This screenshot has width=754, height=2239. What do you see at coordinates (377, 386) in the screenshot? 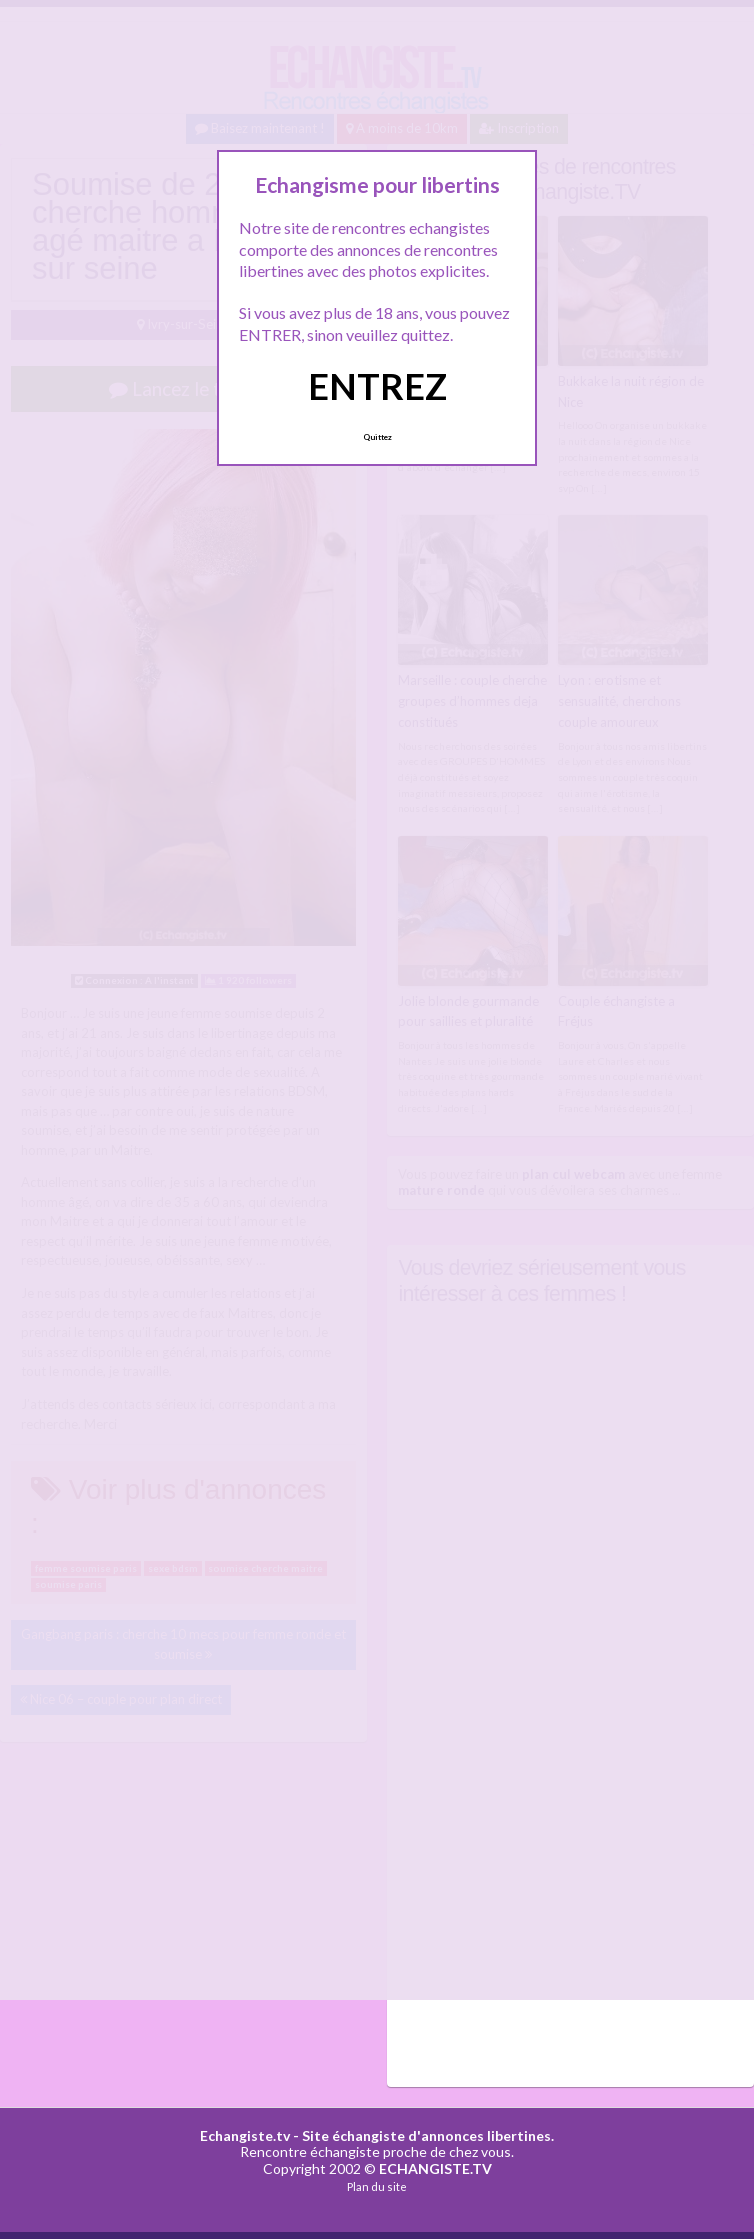
I see `ENTREZ` at bounding box center [377, 386].